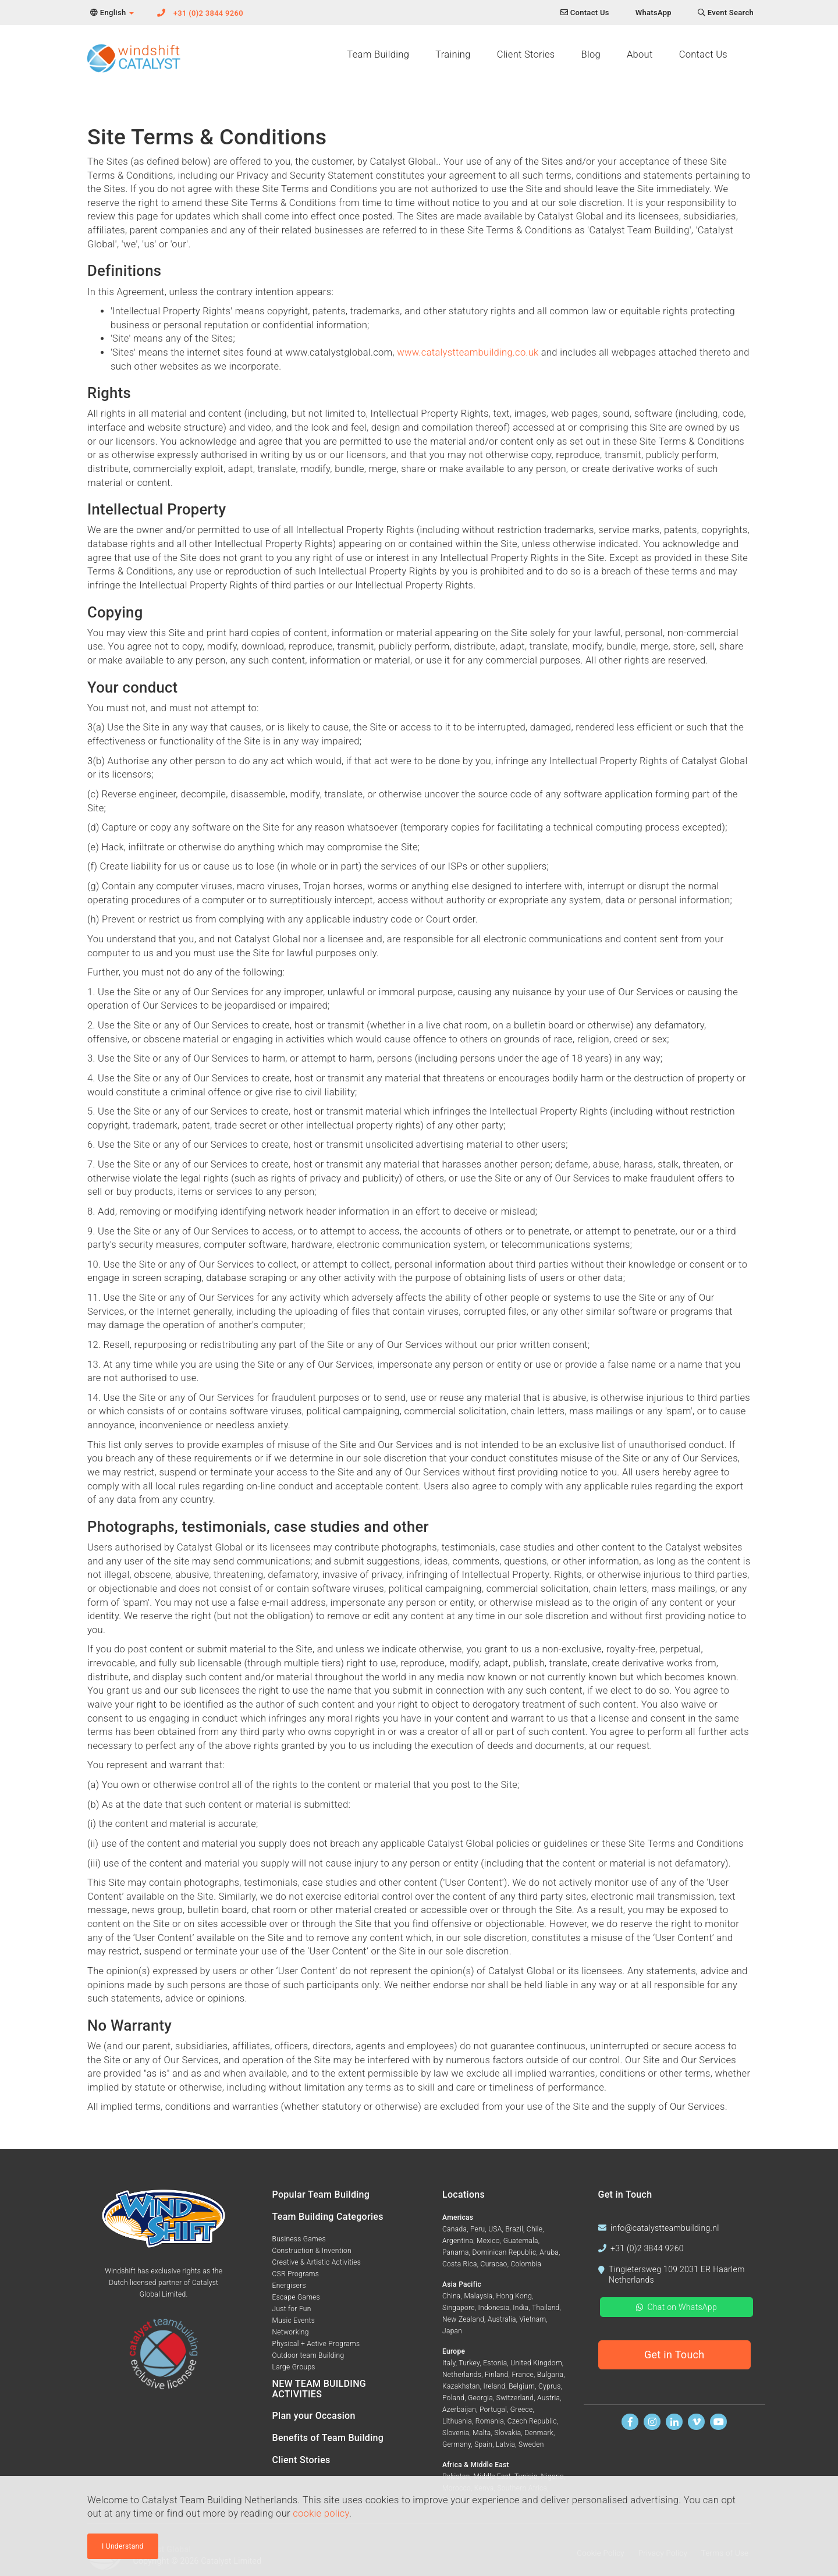 This screenshot has width=838, height=2576. What do you see at coordinates (507, 2433) in the screenshot?
I see `Slovakia` at bounding box center [507, 2433].